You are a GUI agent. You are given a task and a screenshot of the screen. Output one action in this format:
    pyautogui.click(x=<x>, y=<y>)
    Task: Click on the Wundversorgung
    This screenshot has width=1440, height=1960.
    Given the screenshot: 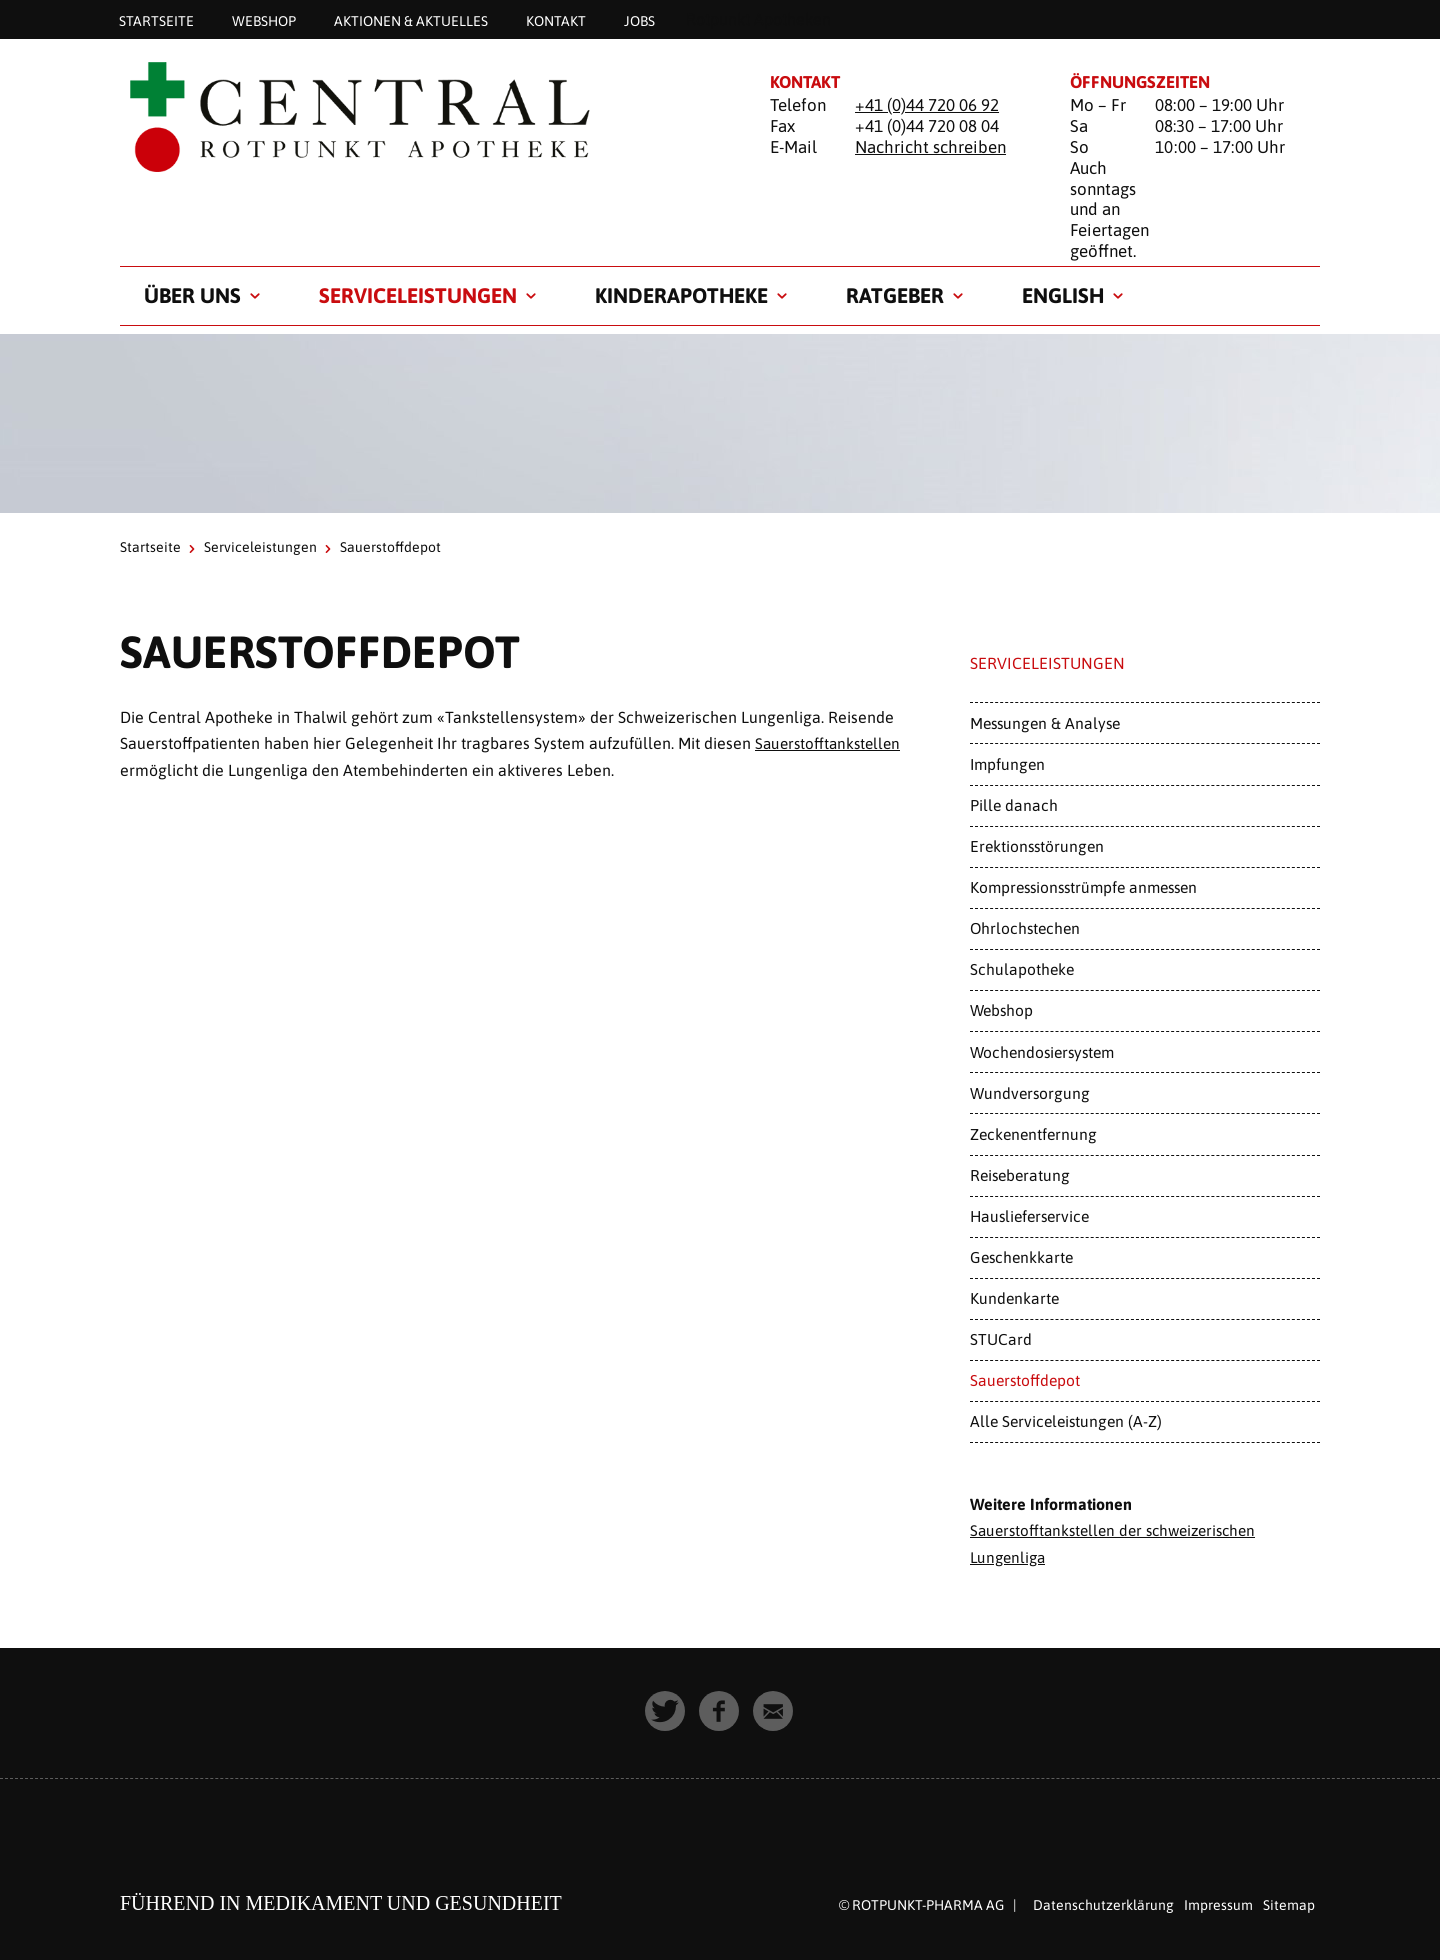 What is the action you would take?
    pyautogui.click(x=1030, y=1093)
    